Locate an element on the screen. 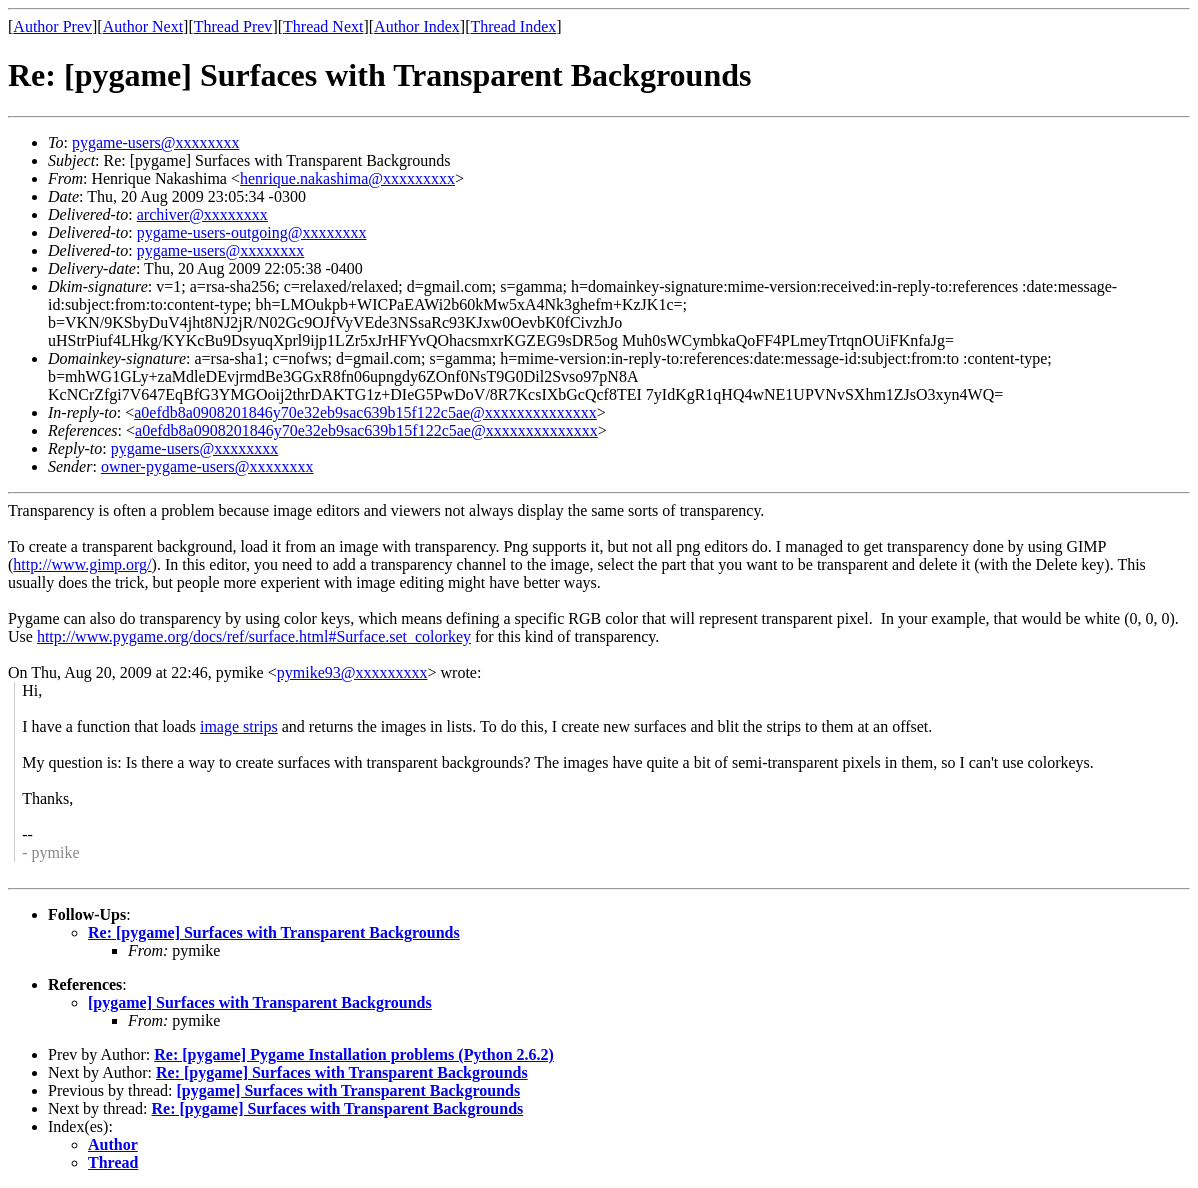 Image resolution: width=1198 pixels, height=1188 pixels. [pygame] Surfaces with Transparent Backgrounds is located at coordinates (260, 1002).